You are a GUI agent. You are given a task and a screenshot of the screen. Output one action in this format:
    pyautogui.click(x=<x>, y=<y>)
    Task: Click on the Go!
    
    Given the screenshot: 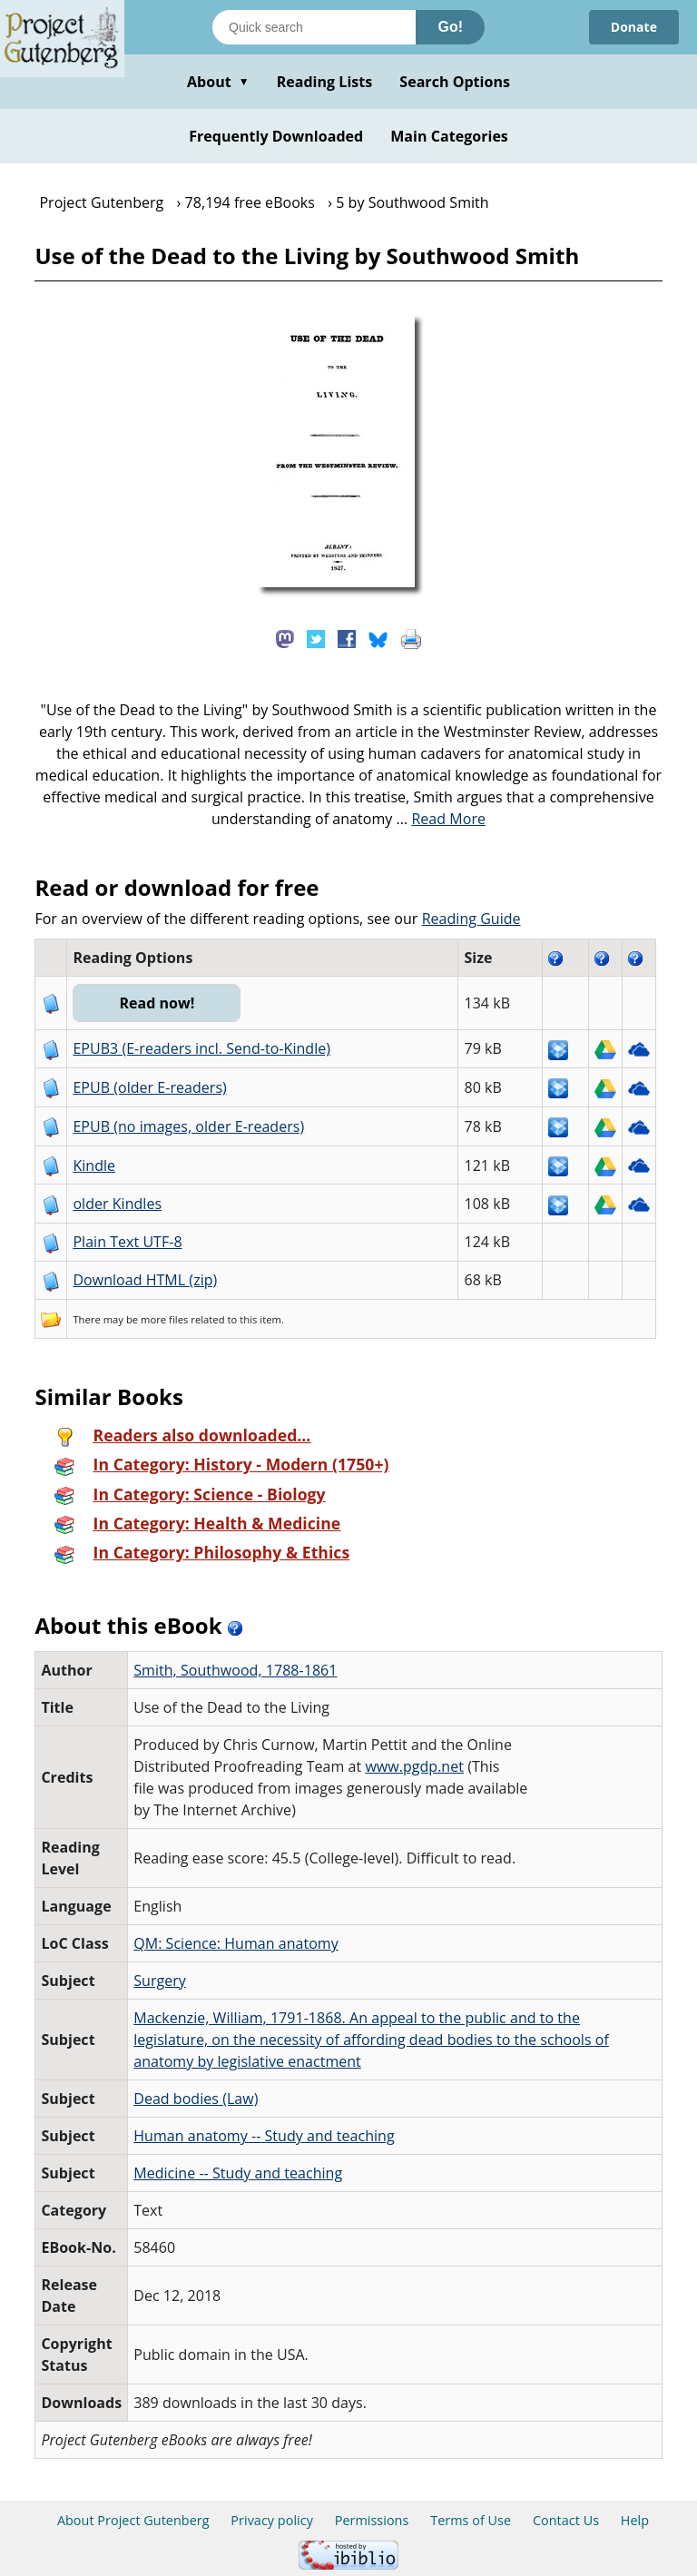 What is the action you would take?
    pyautogui.click(x=450, y=26)
    